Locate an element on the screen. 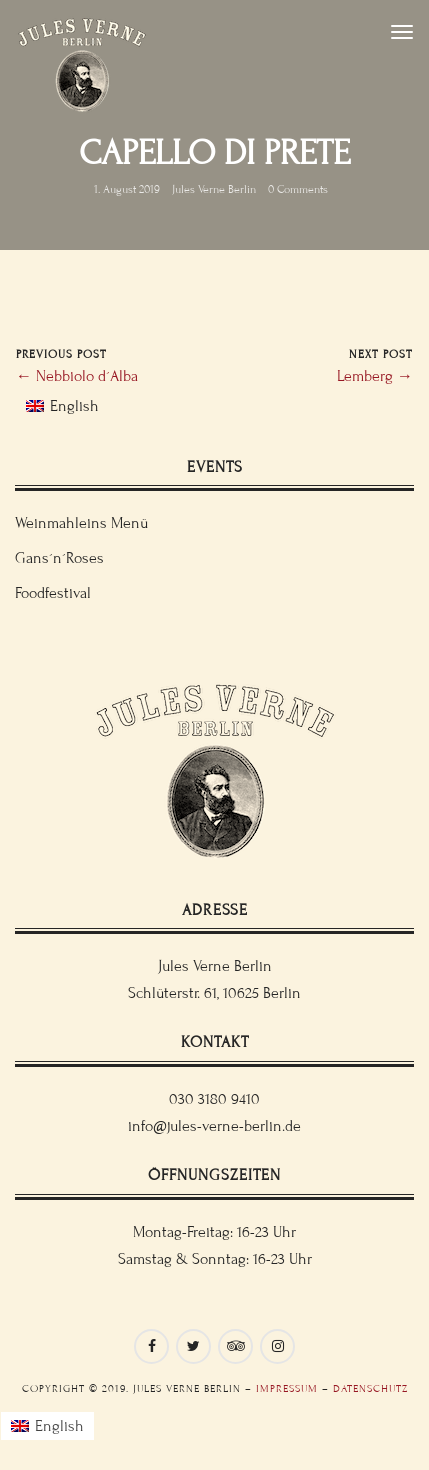 The height and width of the screenshot is (1470, 429). Gans´n´Roses is located at coordinates (59, 558).